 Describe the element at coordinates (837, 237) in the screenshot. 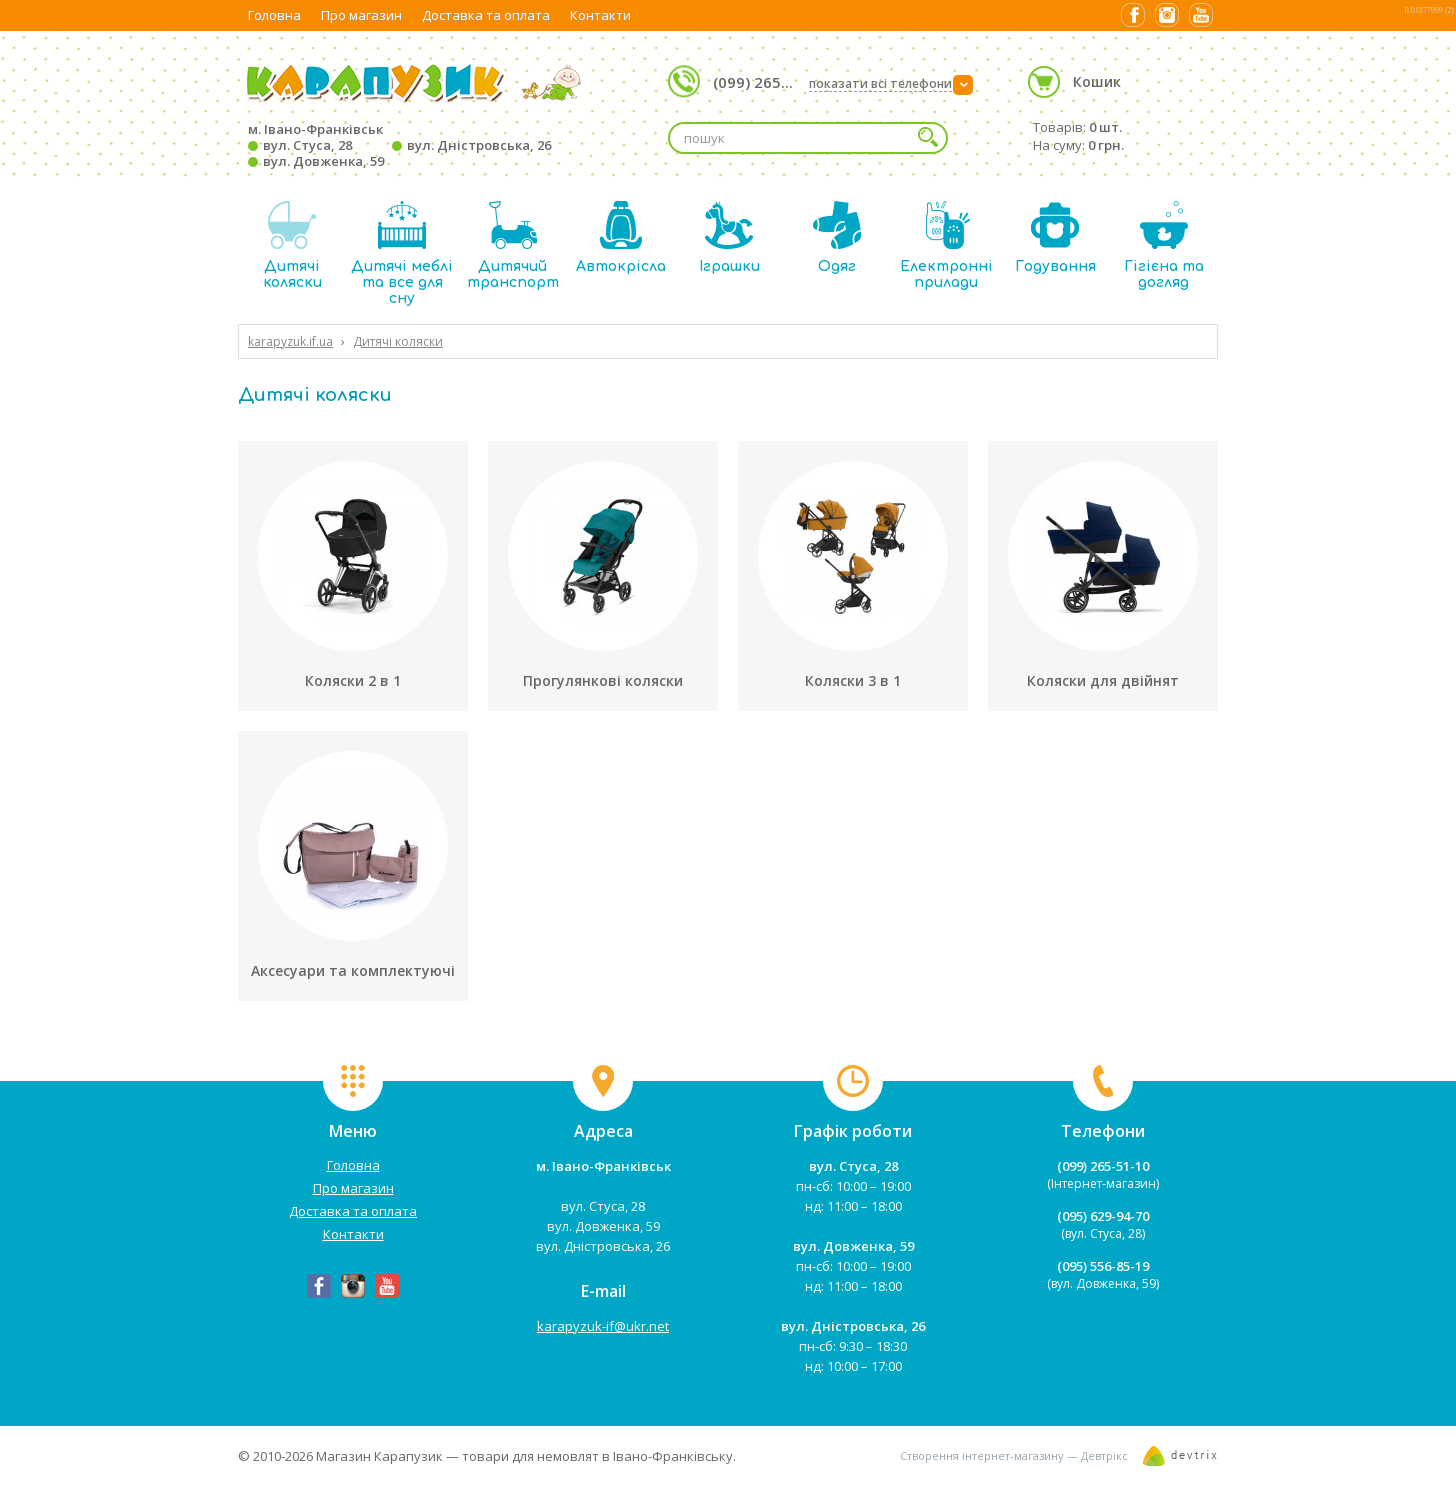

I see `Одяг` at that location.